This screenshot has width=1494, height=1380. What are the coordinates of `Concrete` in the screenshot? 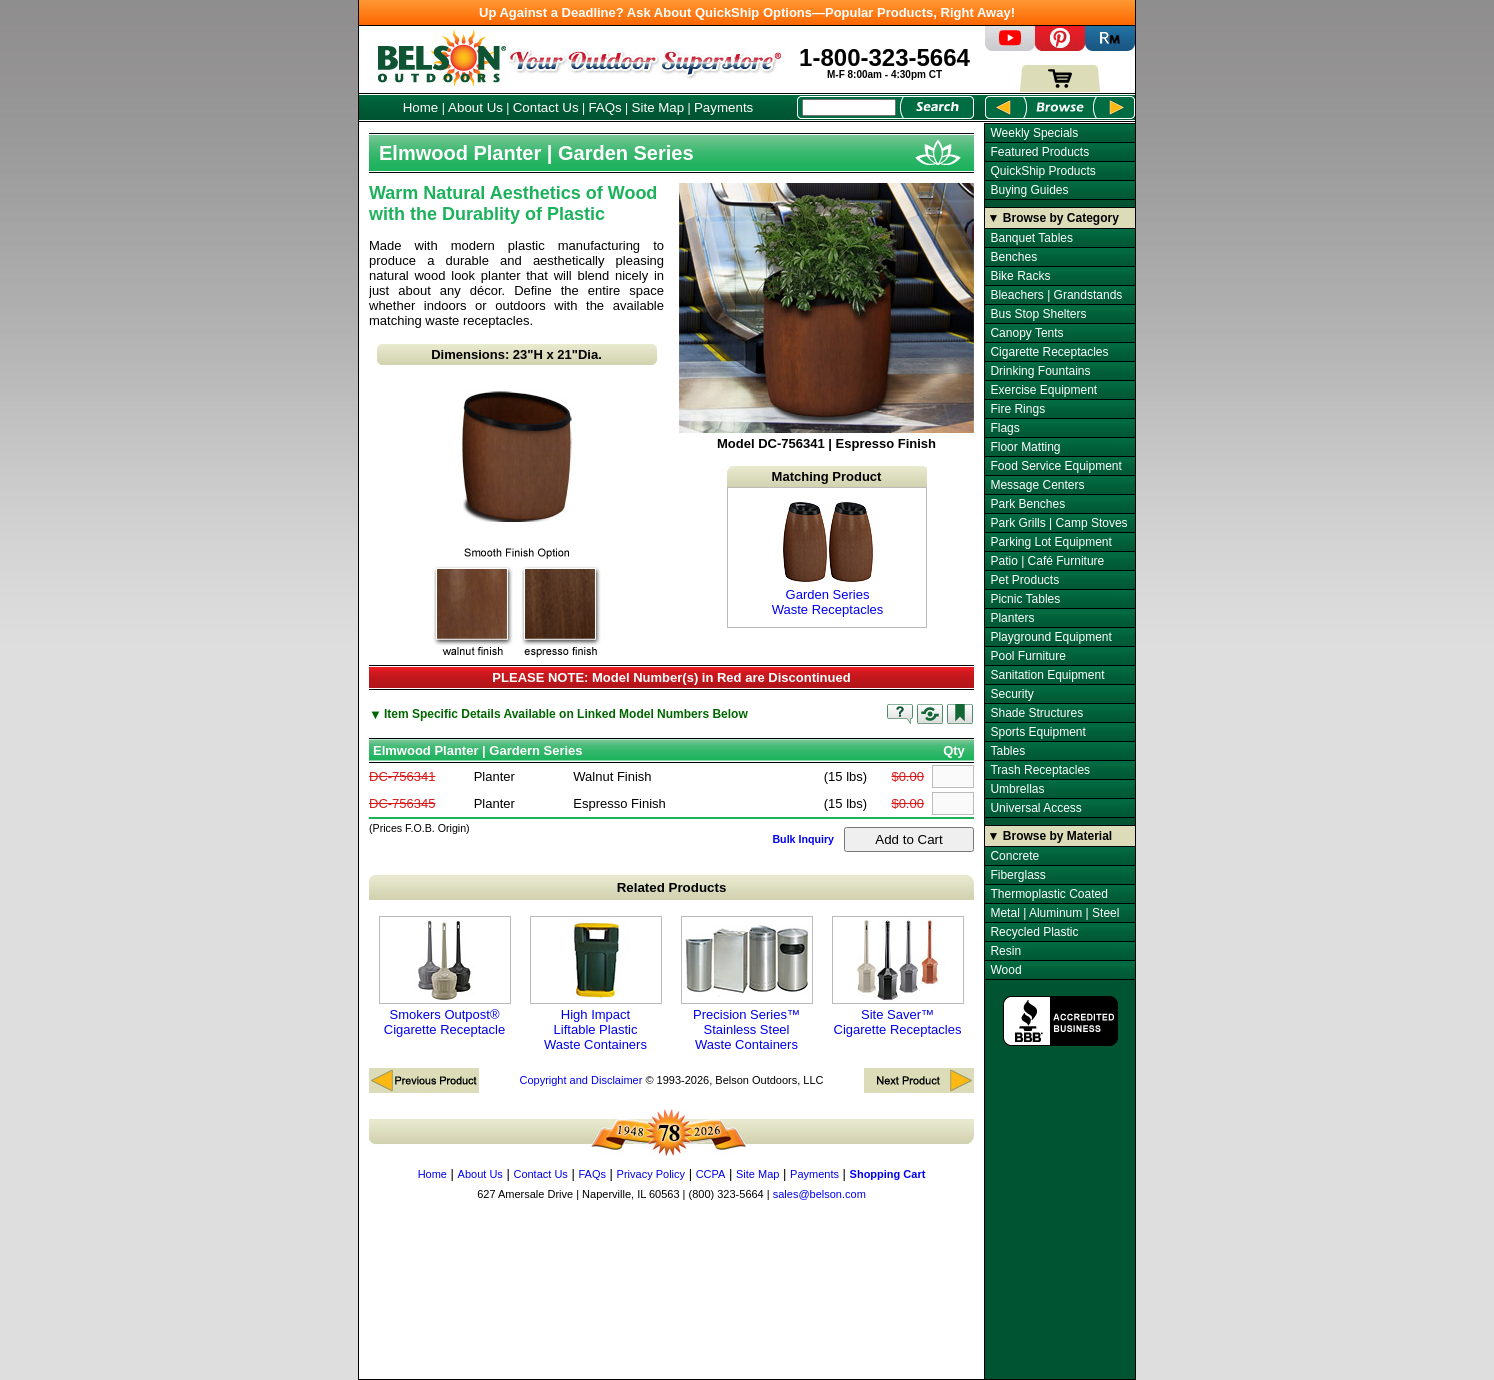 It's located at (1014, 856).